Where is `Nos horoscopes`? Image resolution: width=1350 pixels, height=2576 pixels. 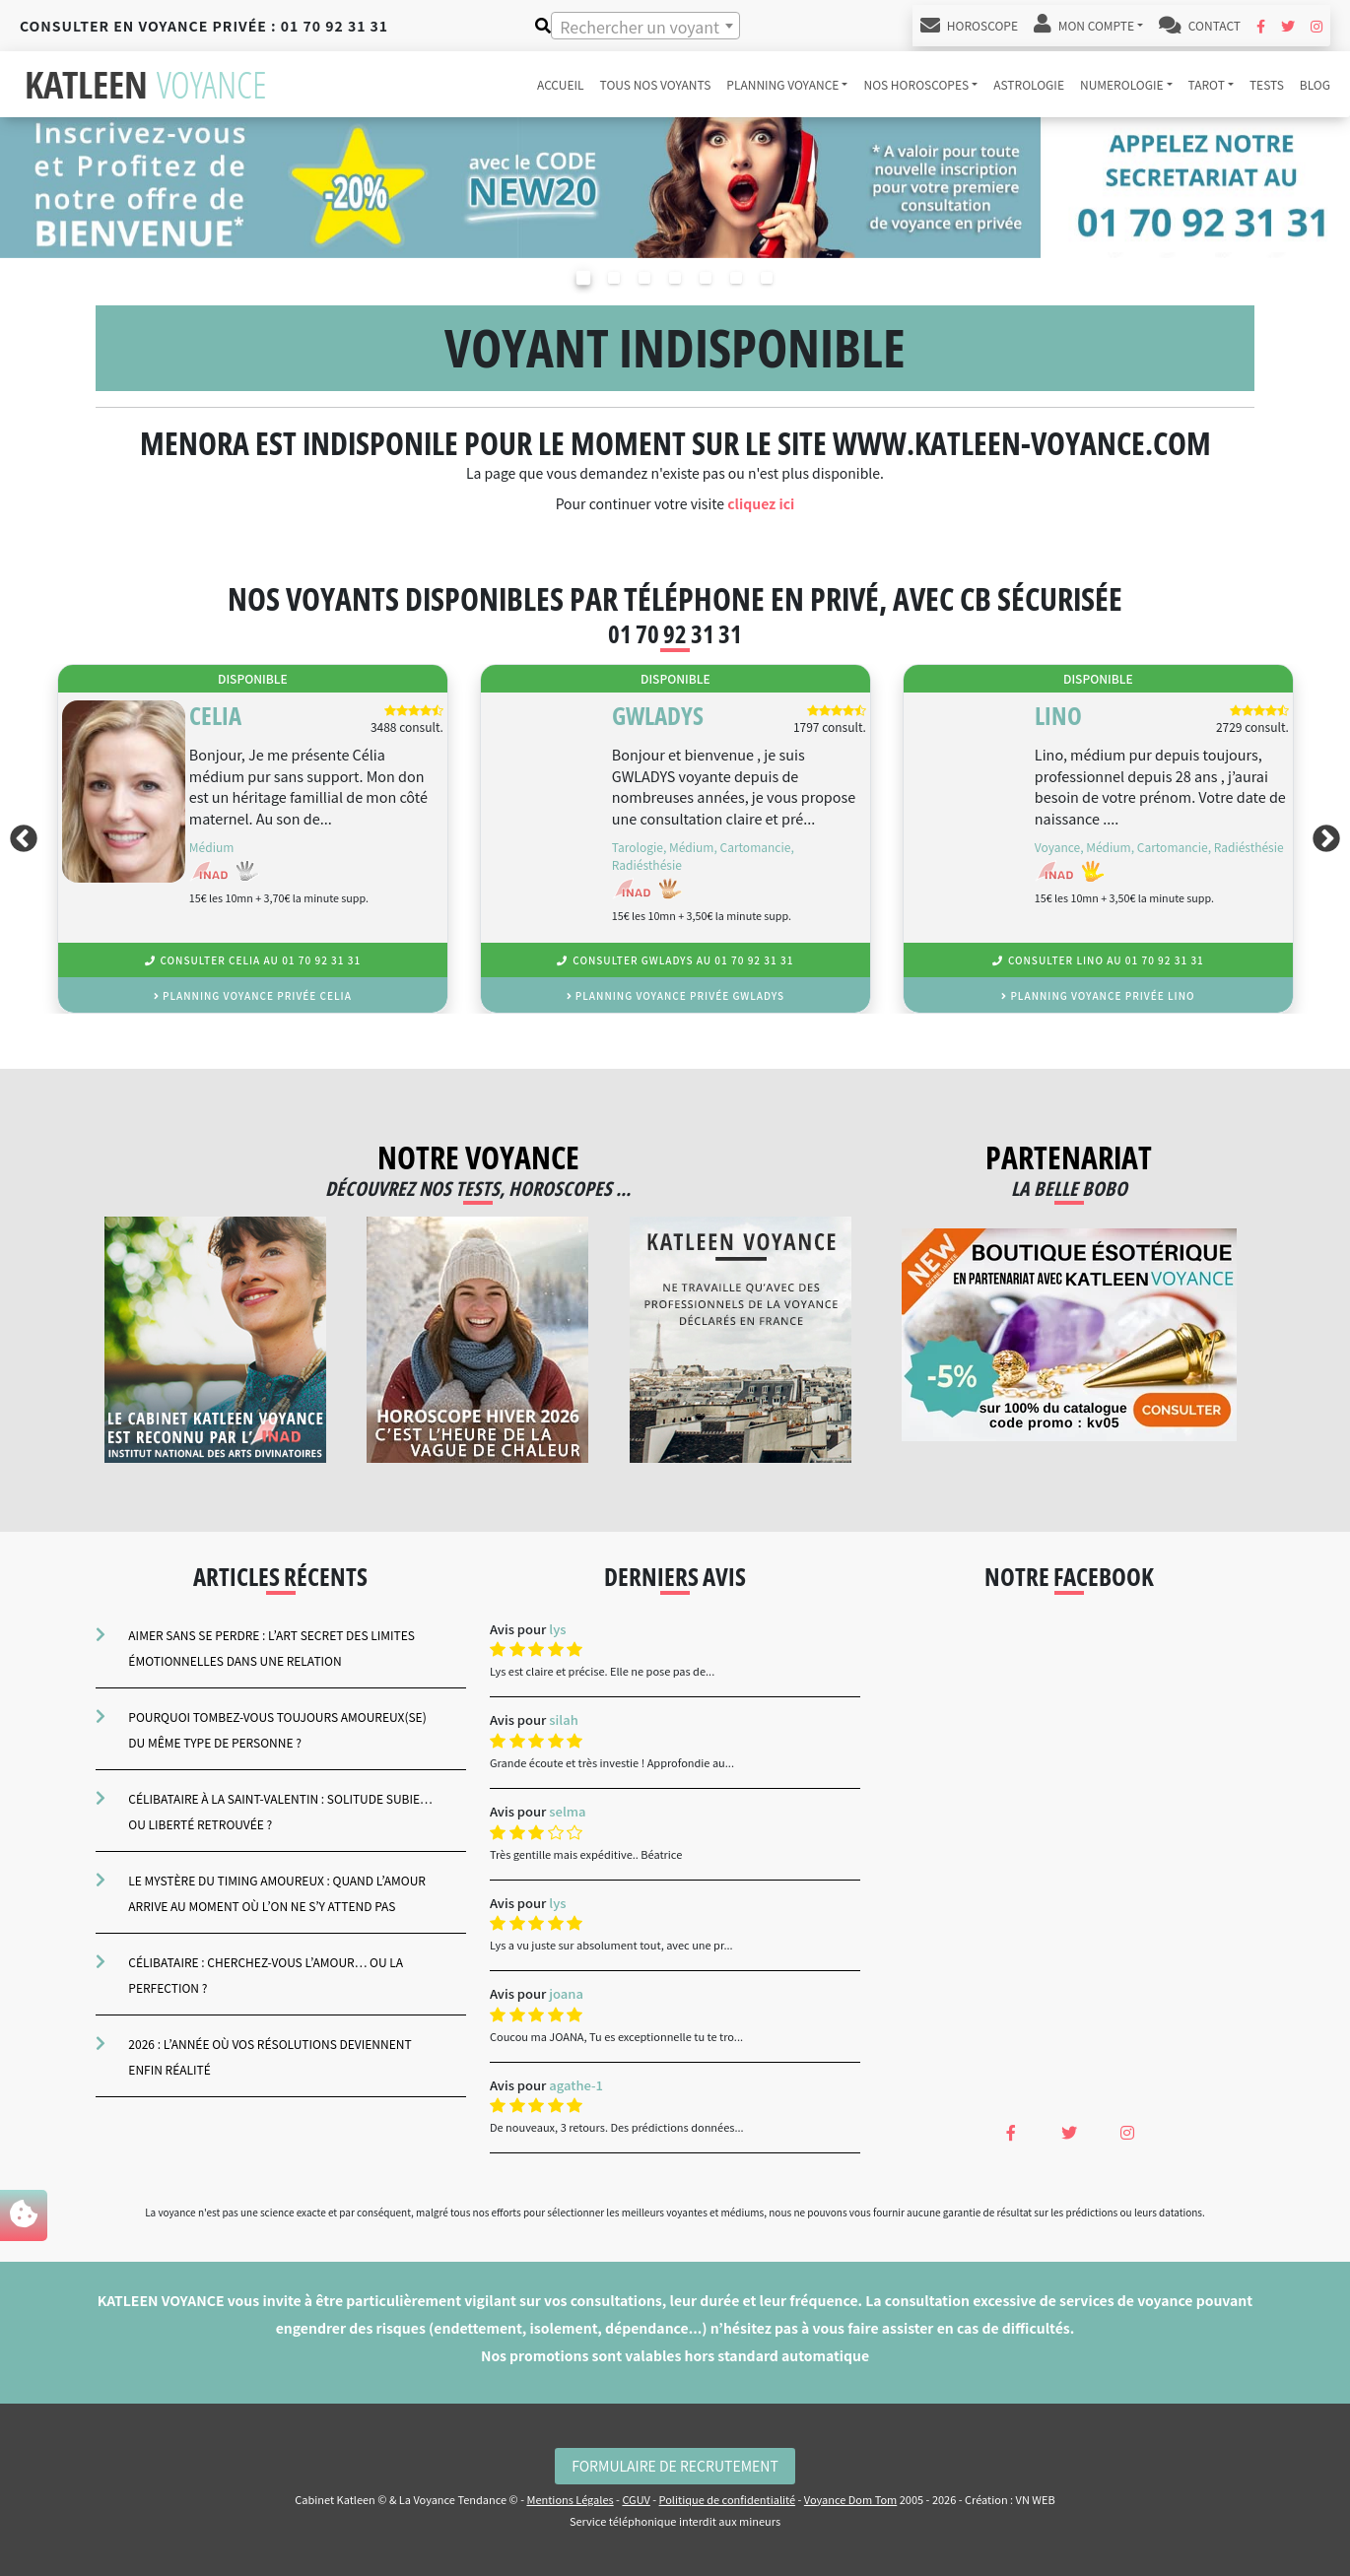 Nos horoscopes is located at coordinates (916, 84).